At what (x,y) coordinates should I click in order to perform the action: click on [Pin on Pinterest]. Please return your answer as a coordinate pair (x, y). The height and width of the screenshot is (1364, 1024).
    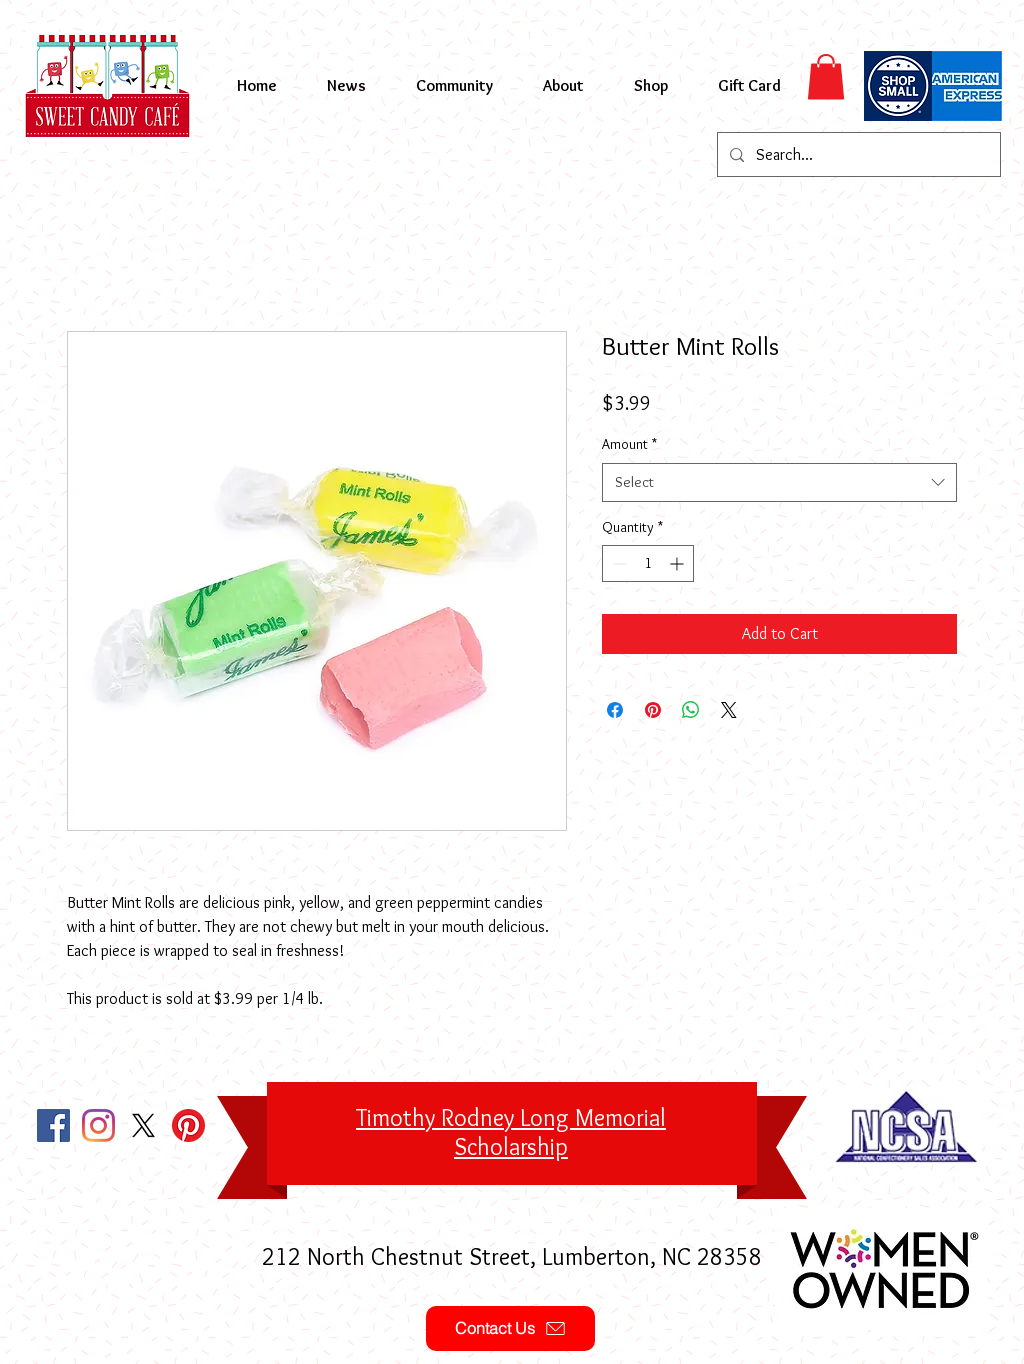
    Looking at the image, I should click on (653, 710).